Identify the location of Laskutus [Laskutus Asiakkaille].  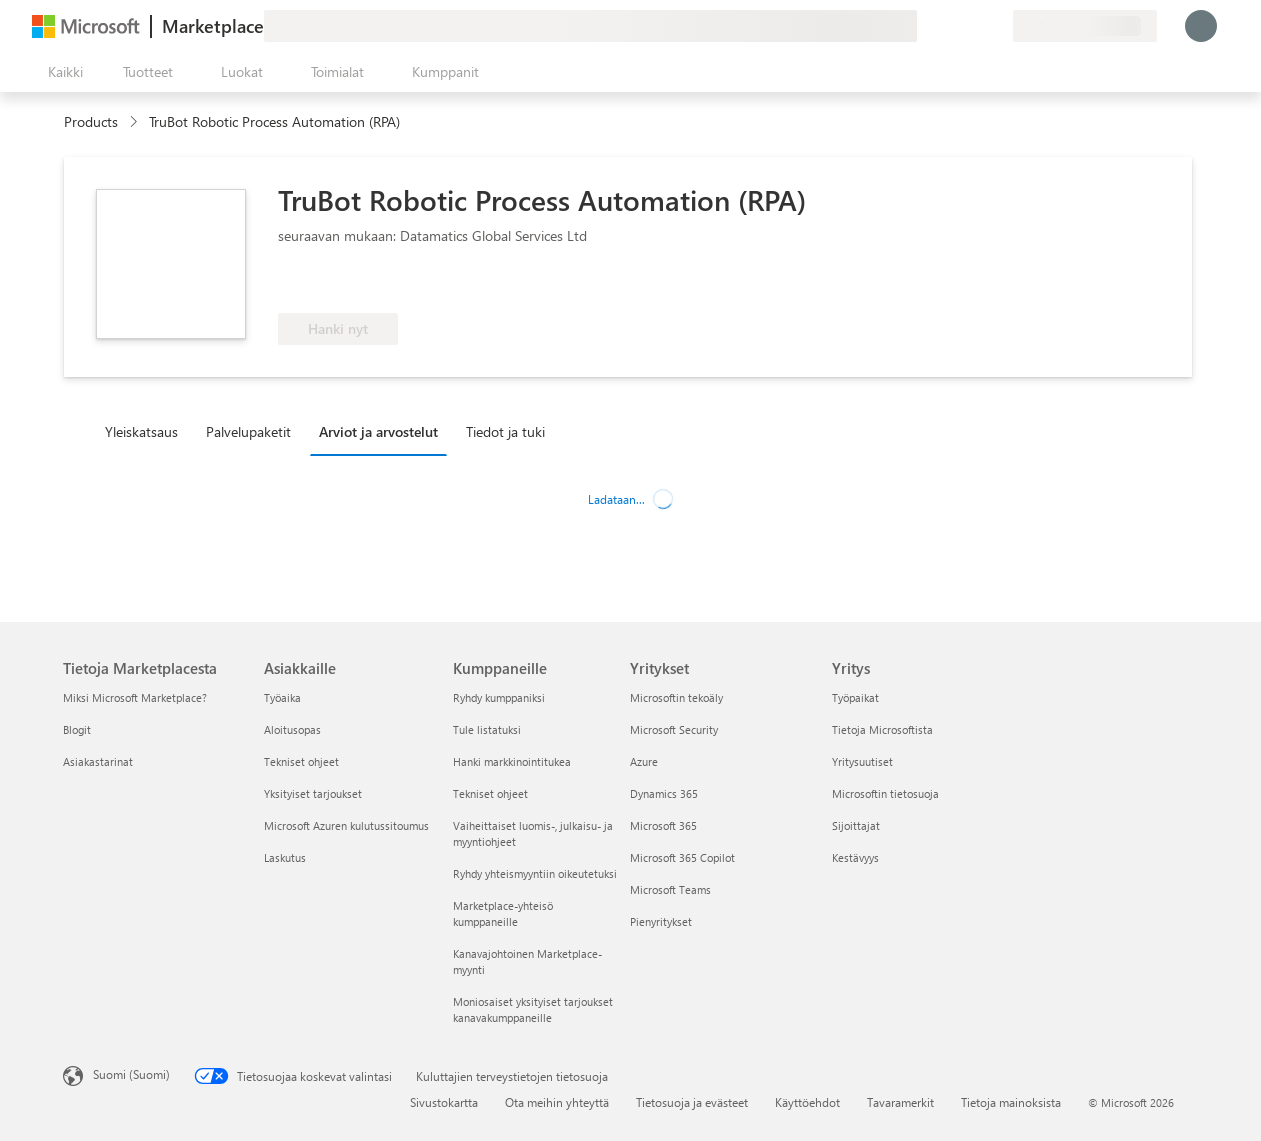
(285, 857).